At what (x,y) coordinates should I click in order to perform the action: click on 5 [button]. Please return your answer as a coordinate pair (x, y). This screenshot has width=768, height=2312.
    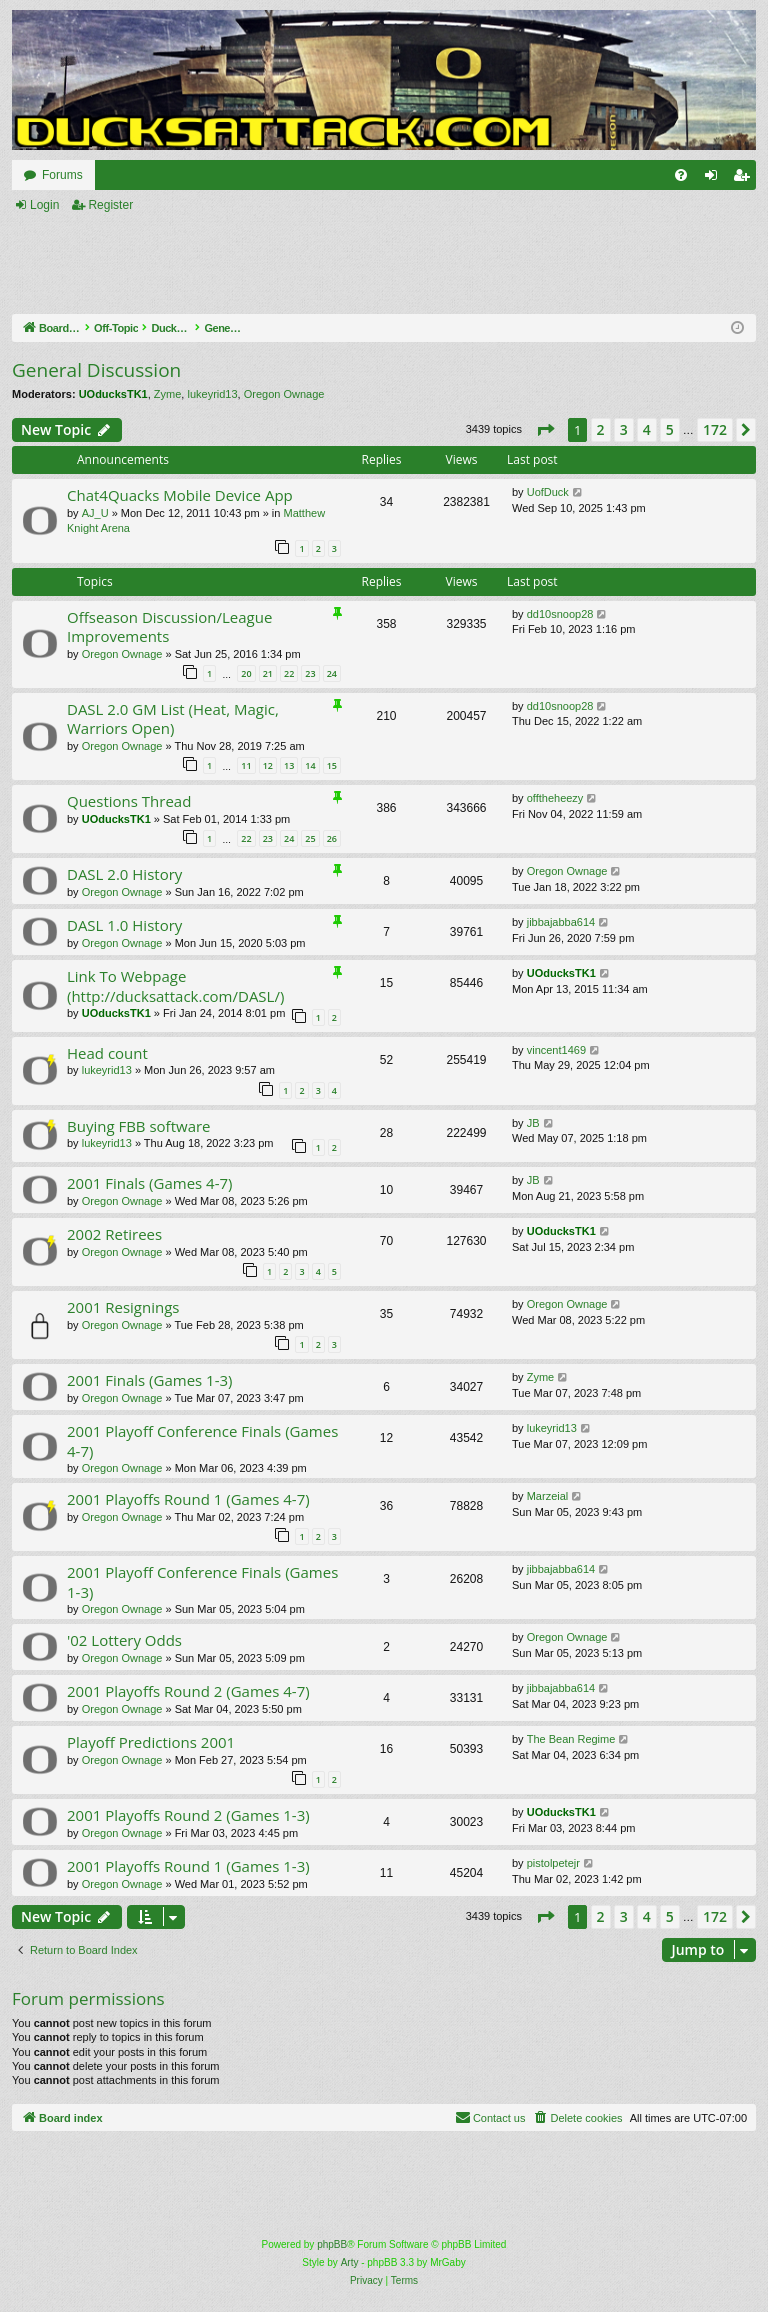
    Looking at the image, I should click on (670, 429).